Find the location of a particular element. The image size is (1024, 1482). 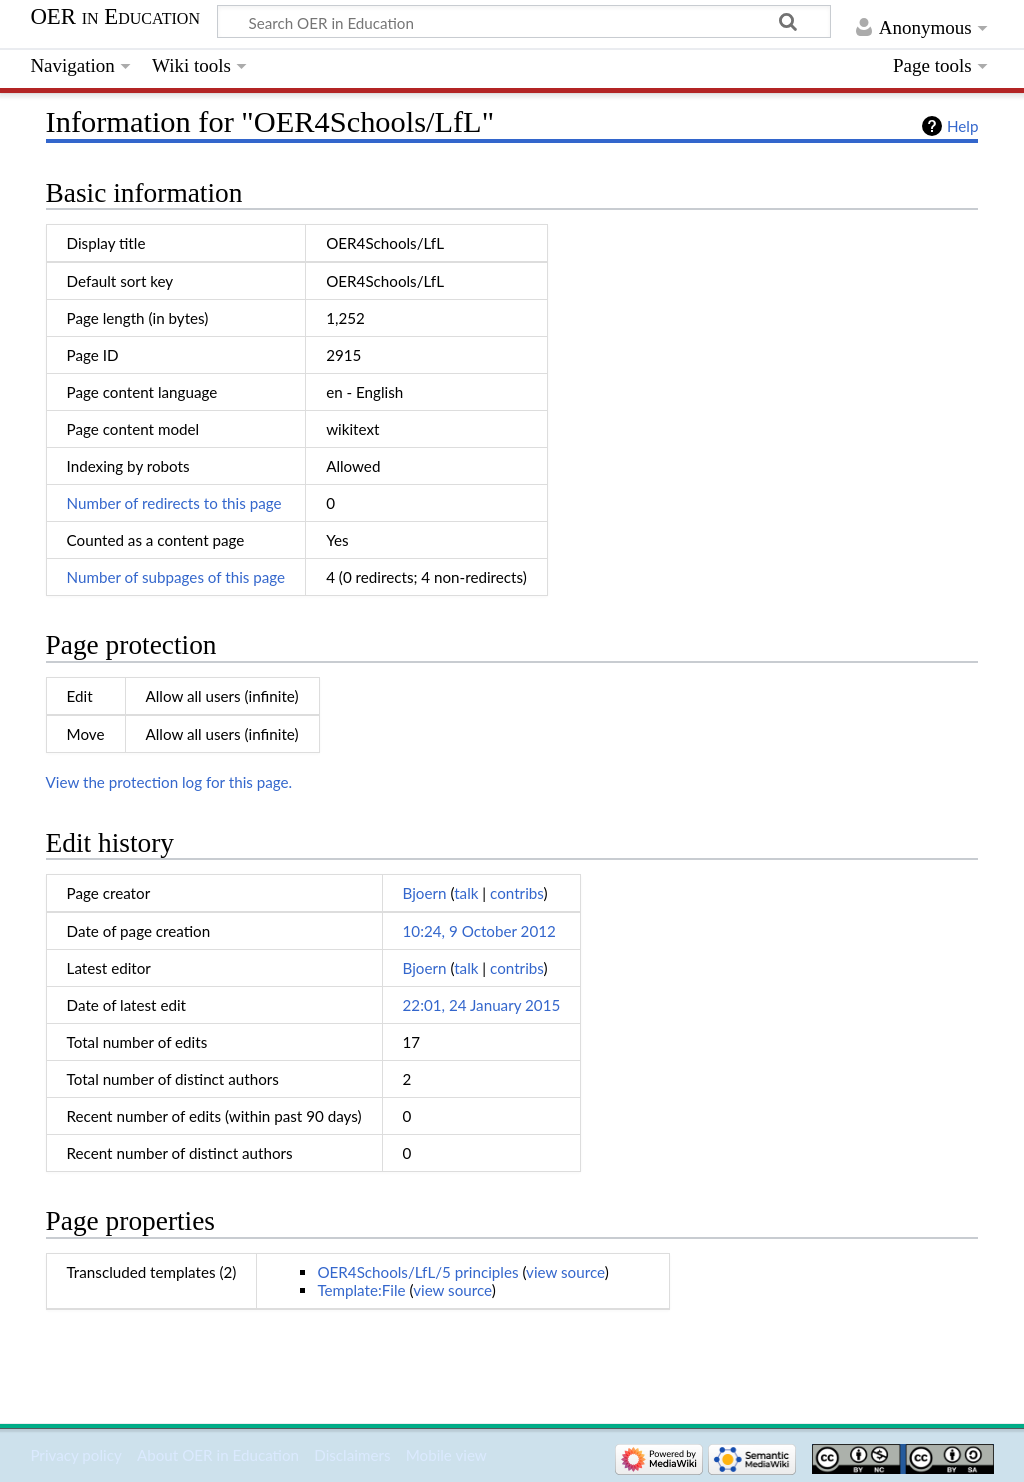

Template:File is located at coordinates (361, 1290).